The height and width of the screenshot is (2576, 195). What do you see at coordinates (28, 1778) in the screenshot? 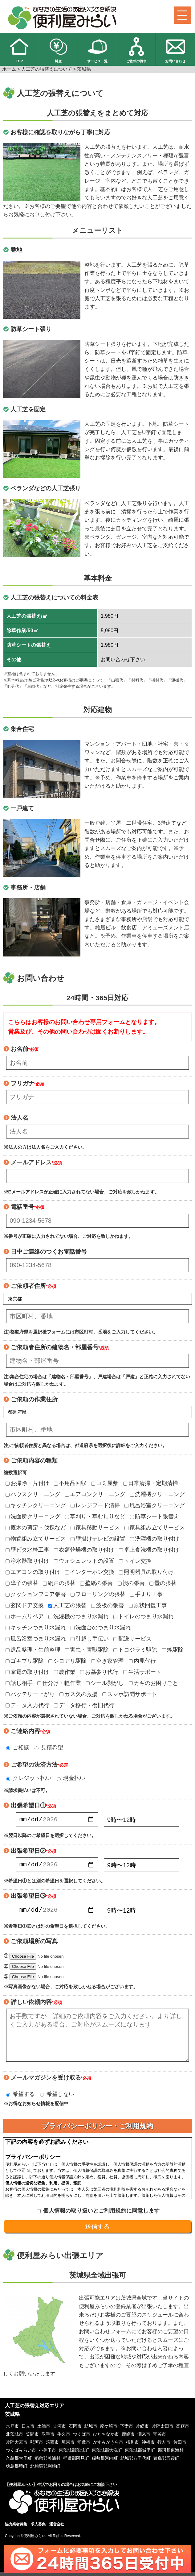
I see `クレジット払い` at bounding box center [28, 1778].